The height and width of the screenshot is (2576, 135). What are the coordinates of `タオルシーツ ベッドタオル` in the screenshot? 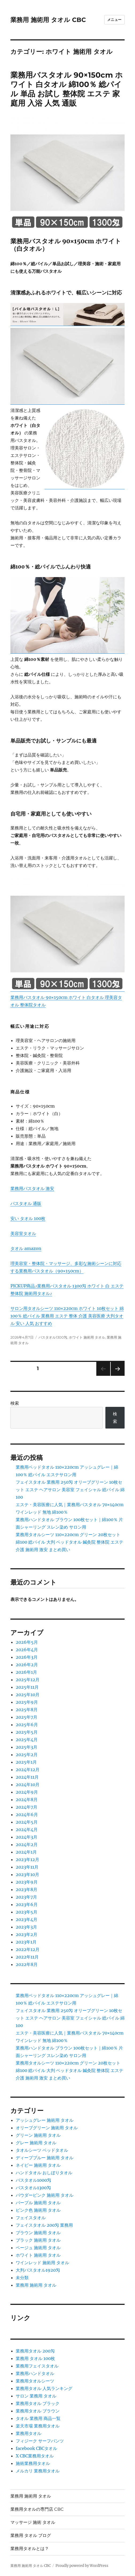 It's located at (42, 2150).